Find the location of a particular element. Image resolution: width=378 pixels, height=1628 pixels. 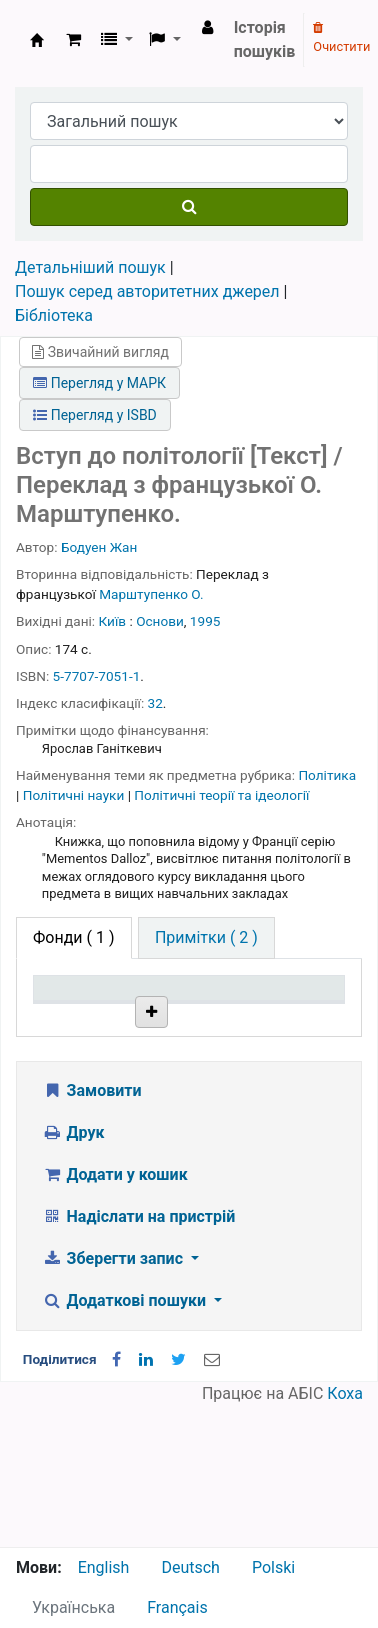

Тип одиниці зберігання [Тип одиниці зберігання: activate to sort column descending] is located at coordinates (82, 1017).